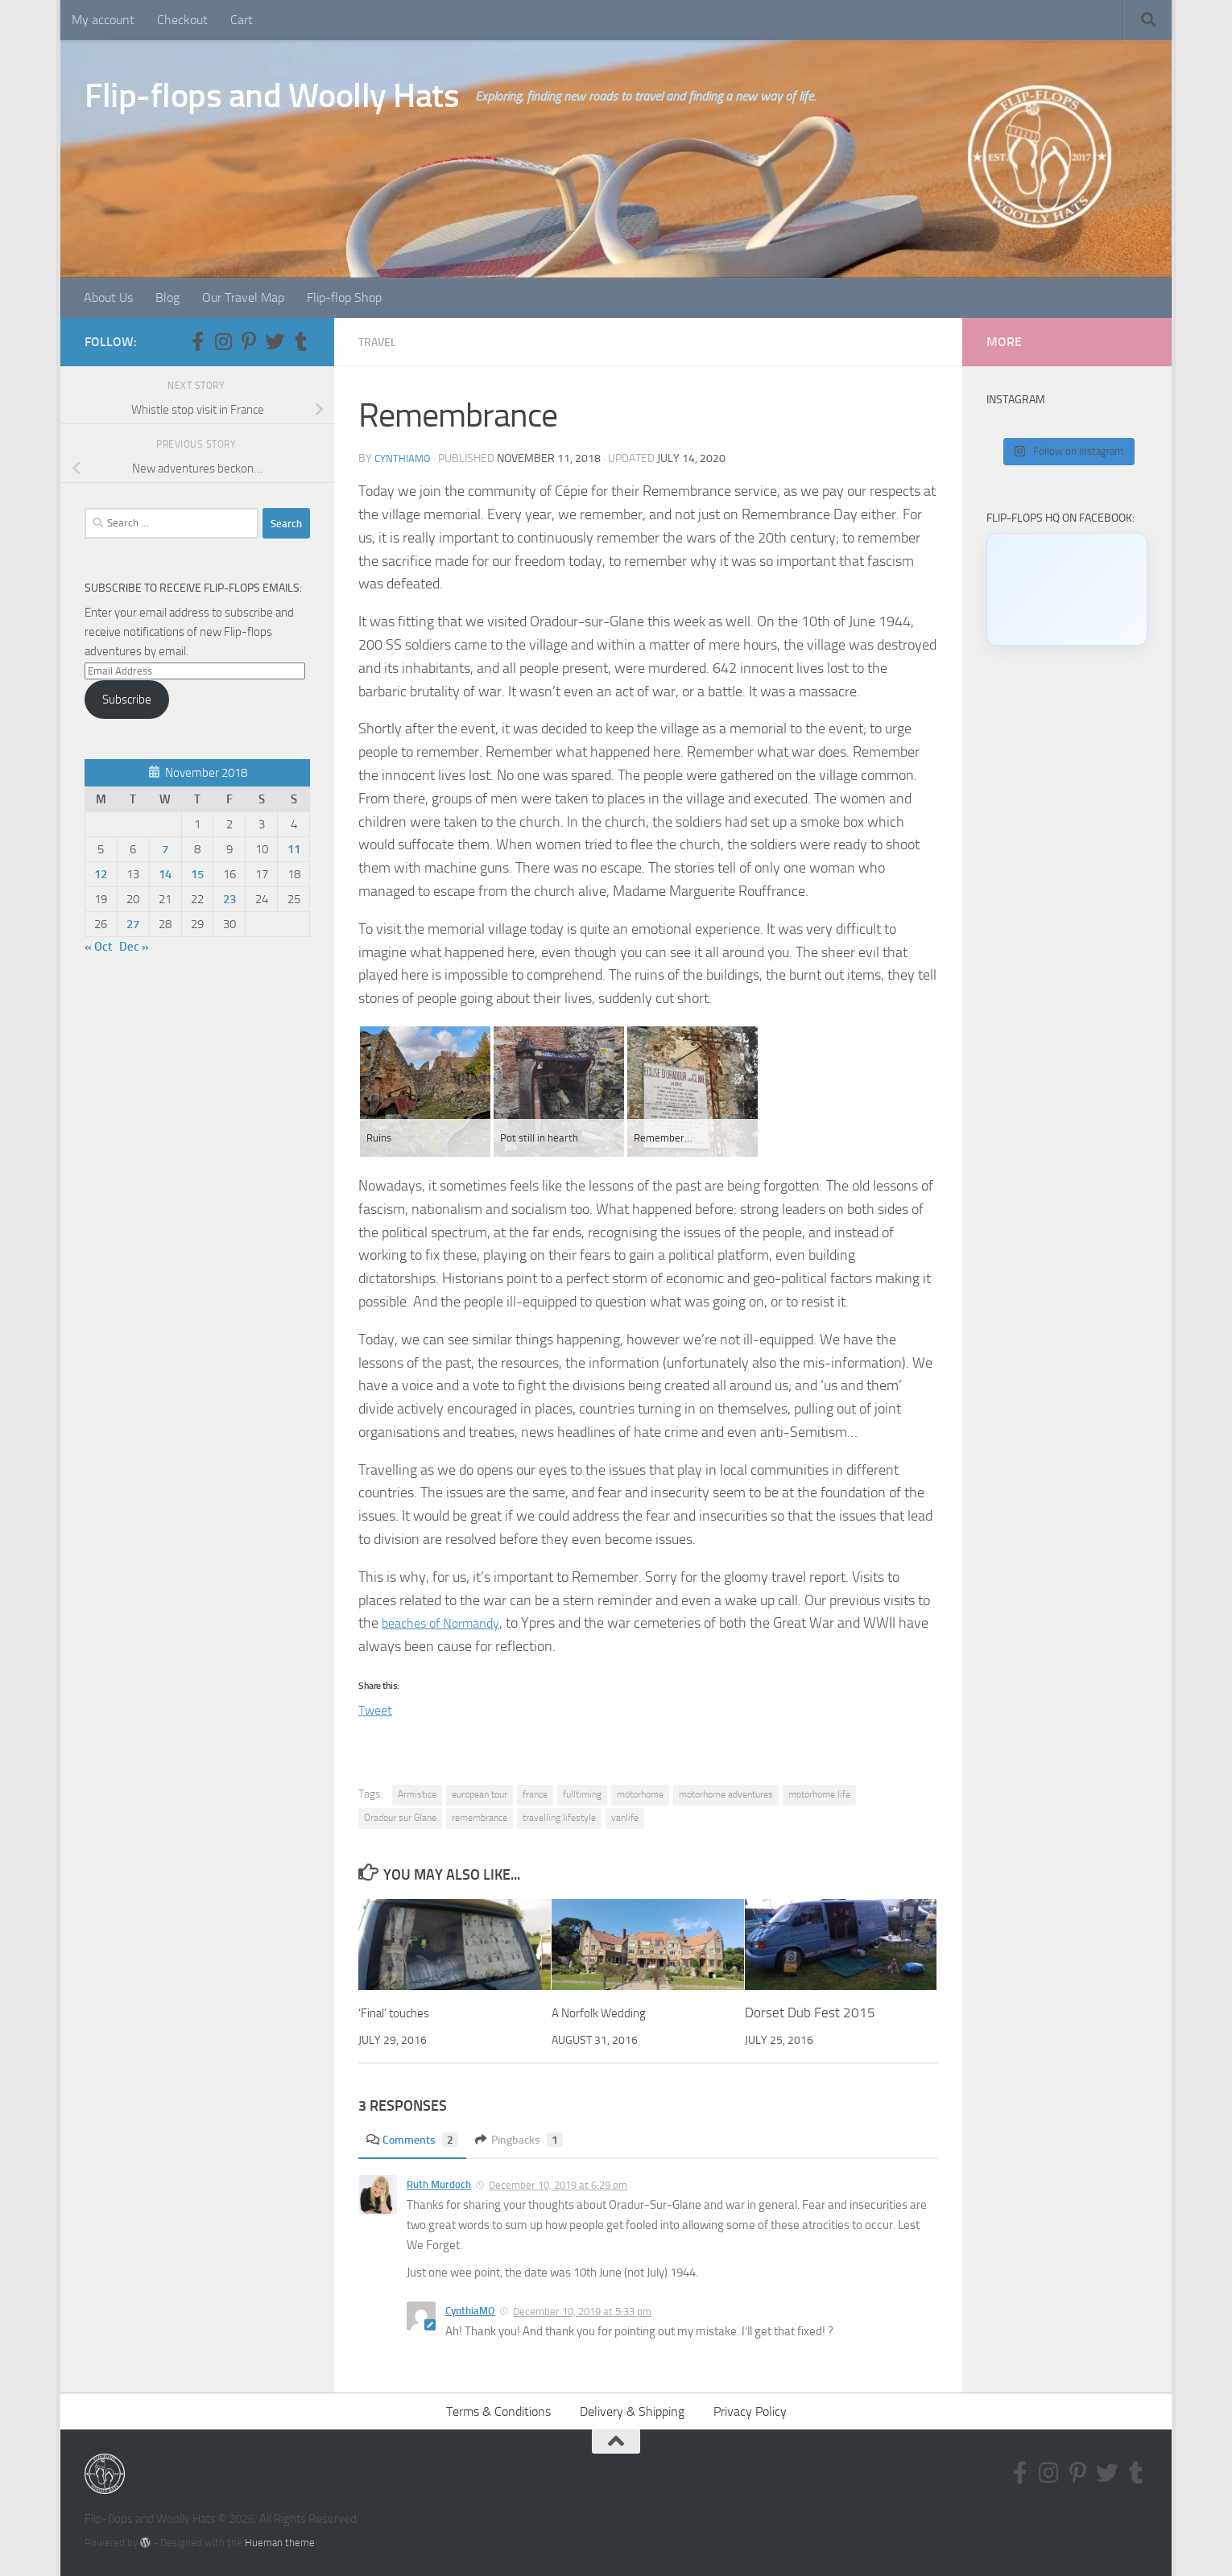 This screenshot has width=1232, height=2576. What do you see at coordinates (300, 341) in the screenshot?
I see `[Follow us on Tumblr]` at bounding box center [300, 341].